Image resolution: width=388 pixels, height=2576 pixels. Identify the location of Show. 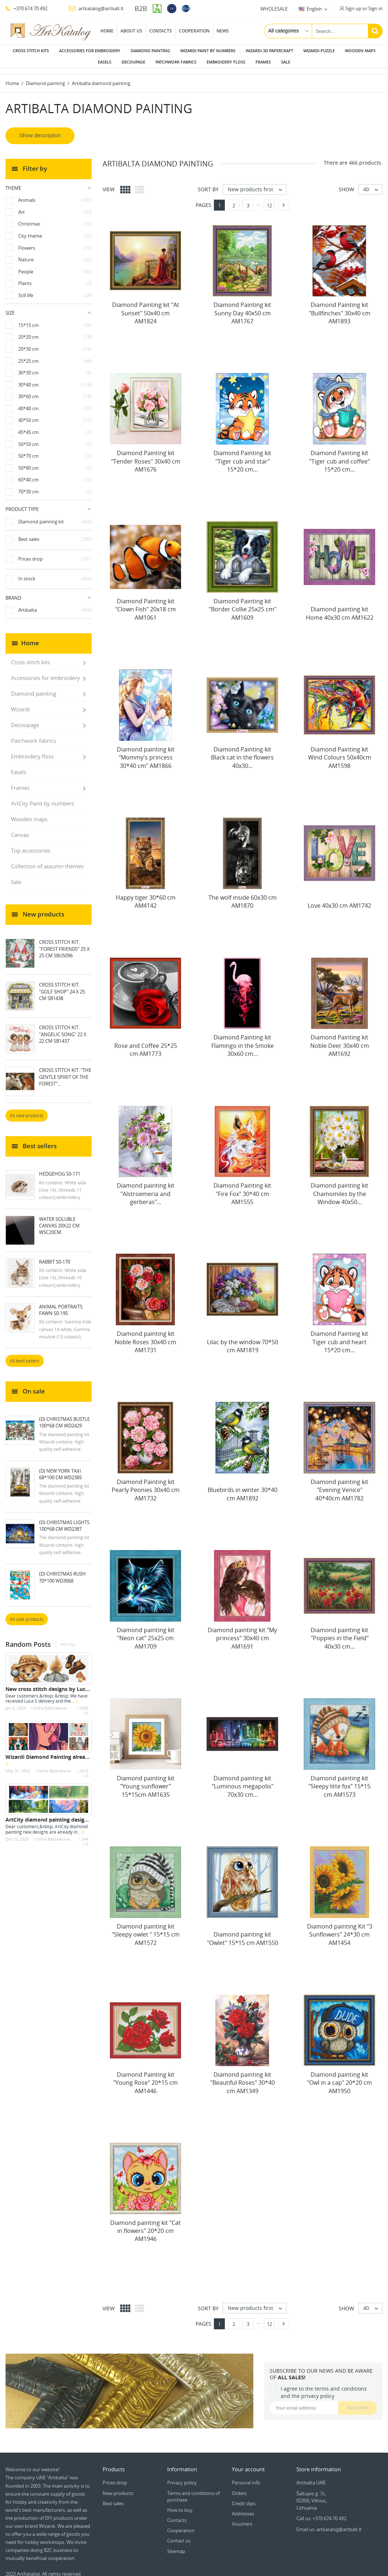
(346, 183).